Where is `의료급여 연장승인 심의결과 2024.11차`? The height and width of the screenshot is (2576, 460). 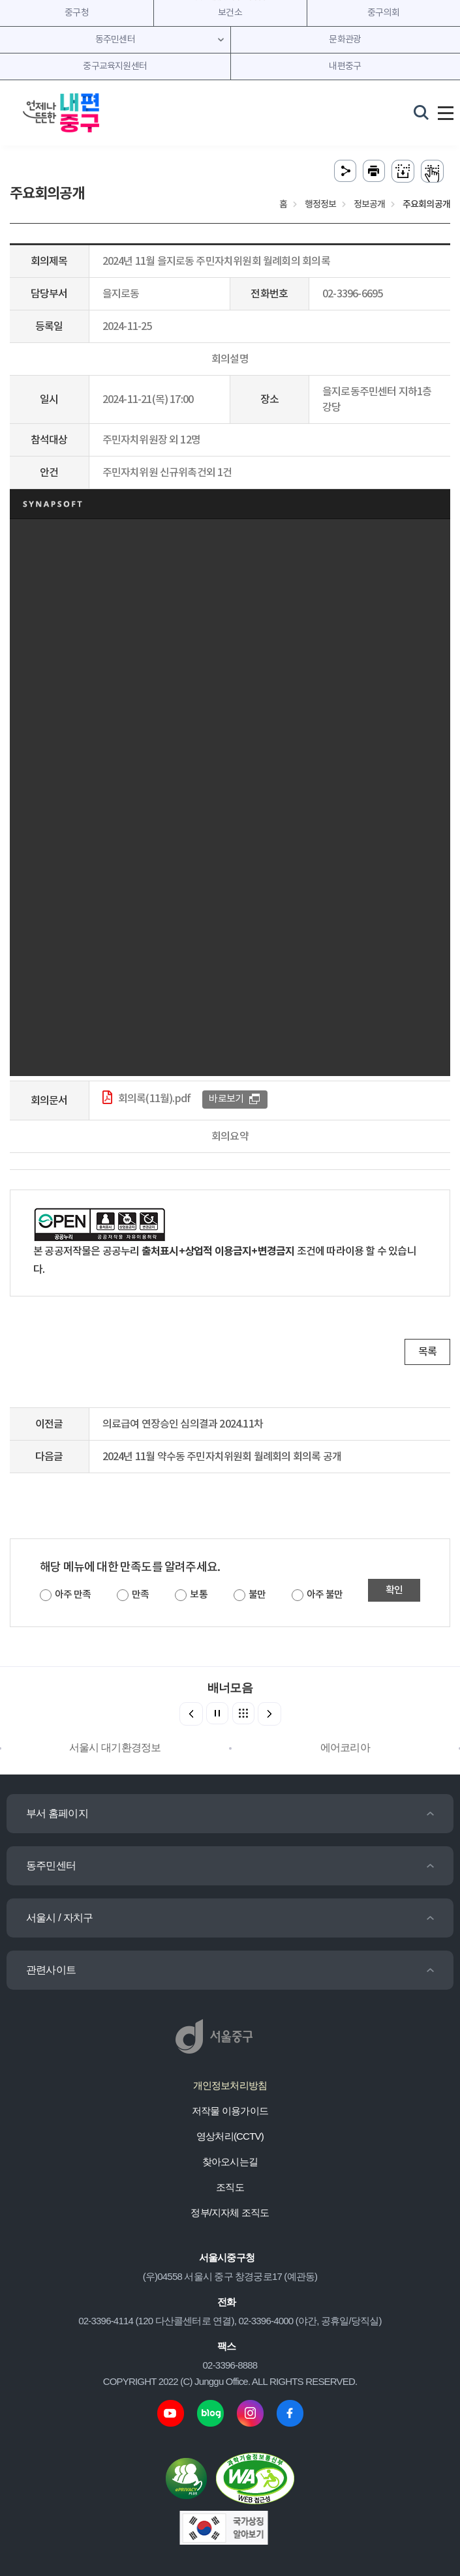 의료급여 연장승인 심의결과 2024.11차 is located at coordinates (183, 1424).